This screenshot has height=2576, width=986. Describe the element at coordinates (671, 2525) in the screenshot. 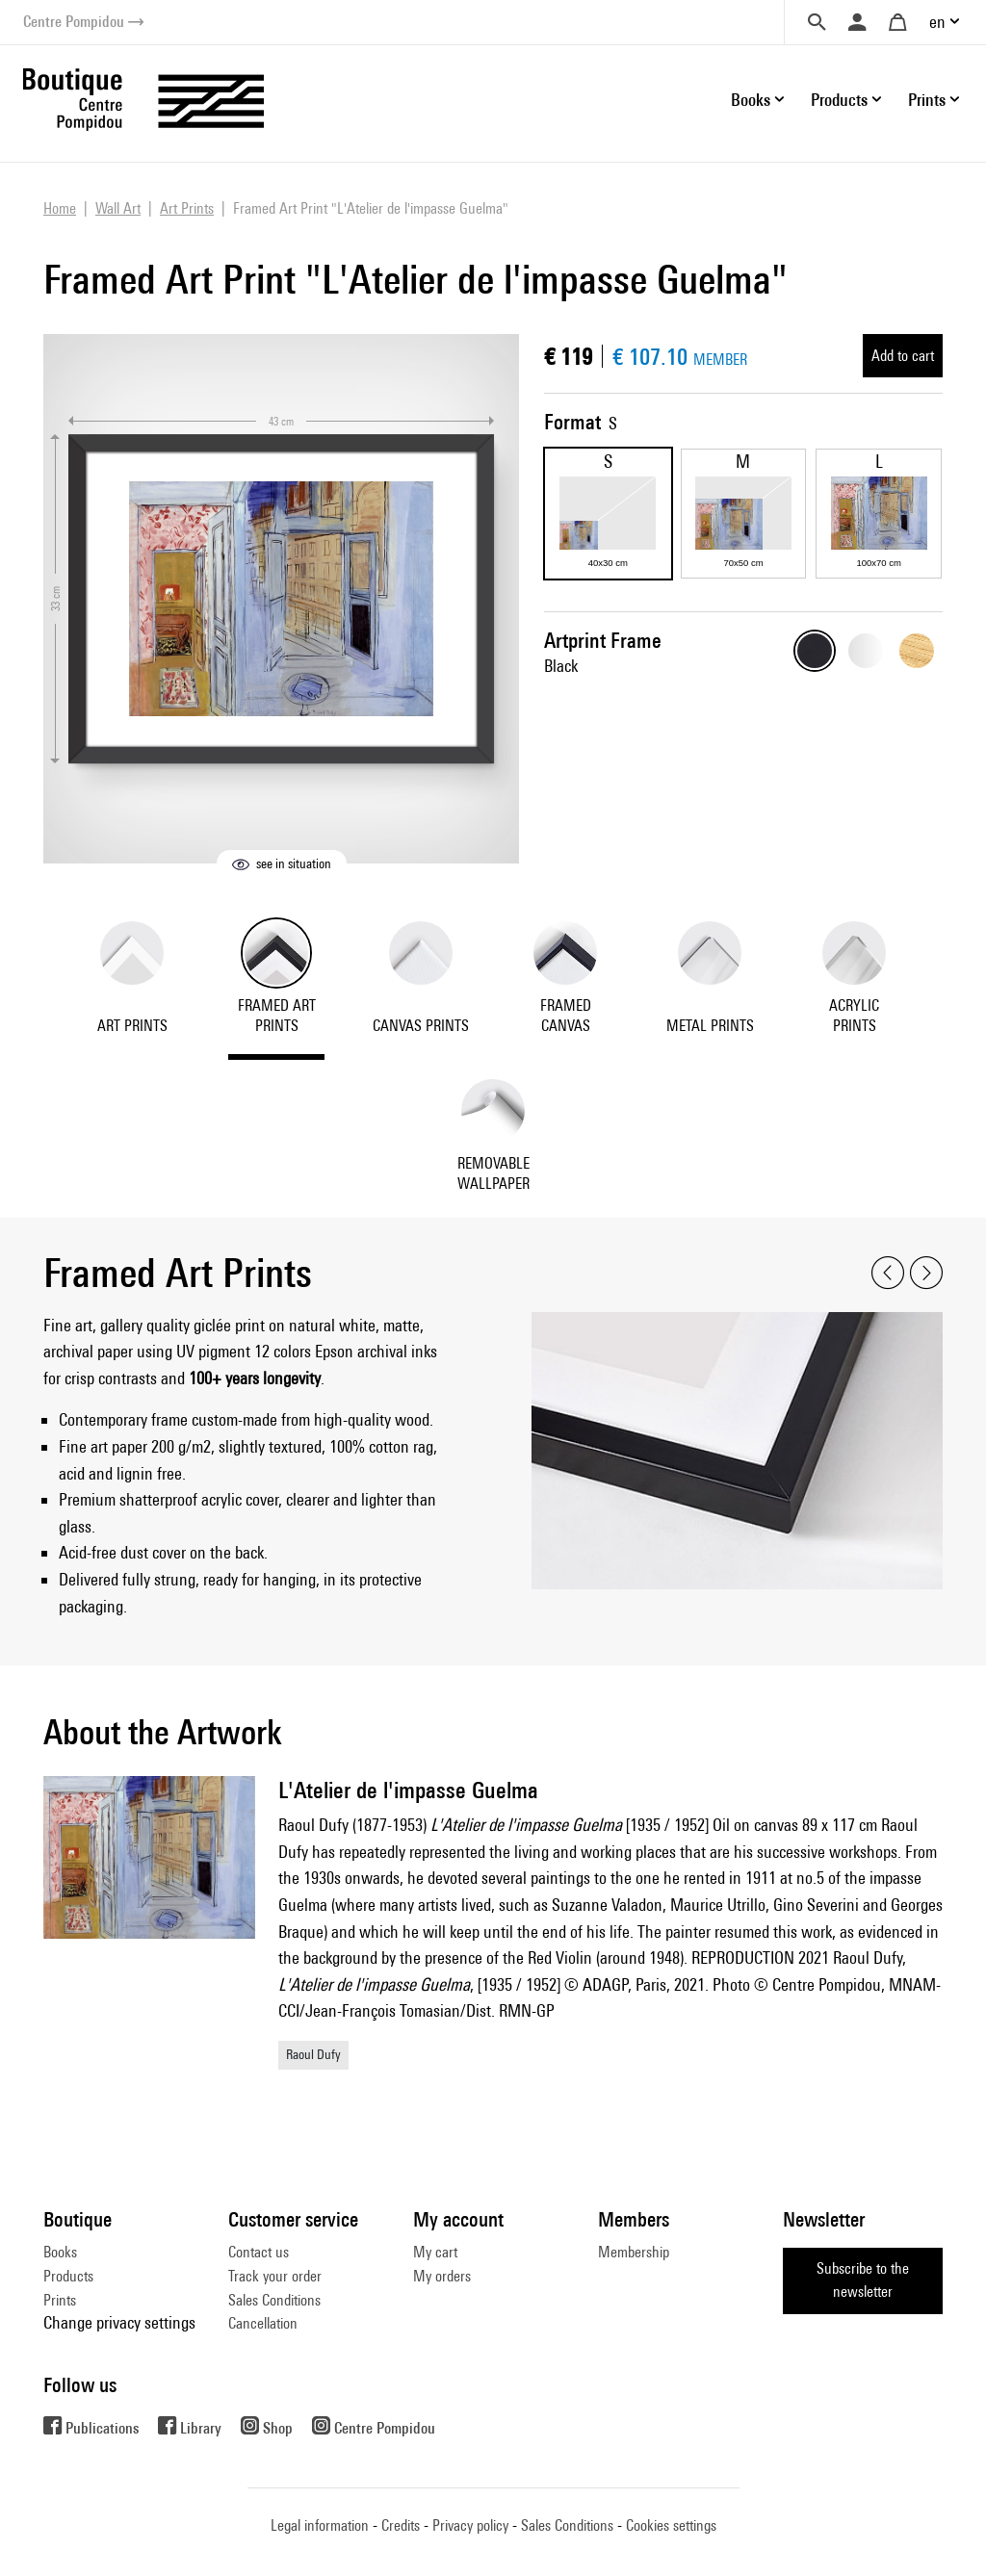

I see `Cookies settings` at that location.